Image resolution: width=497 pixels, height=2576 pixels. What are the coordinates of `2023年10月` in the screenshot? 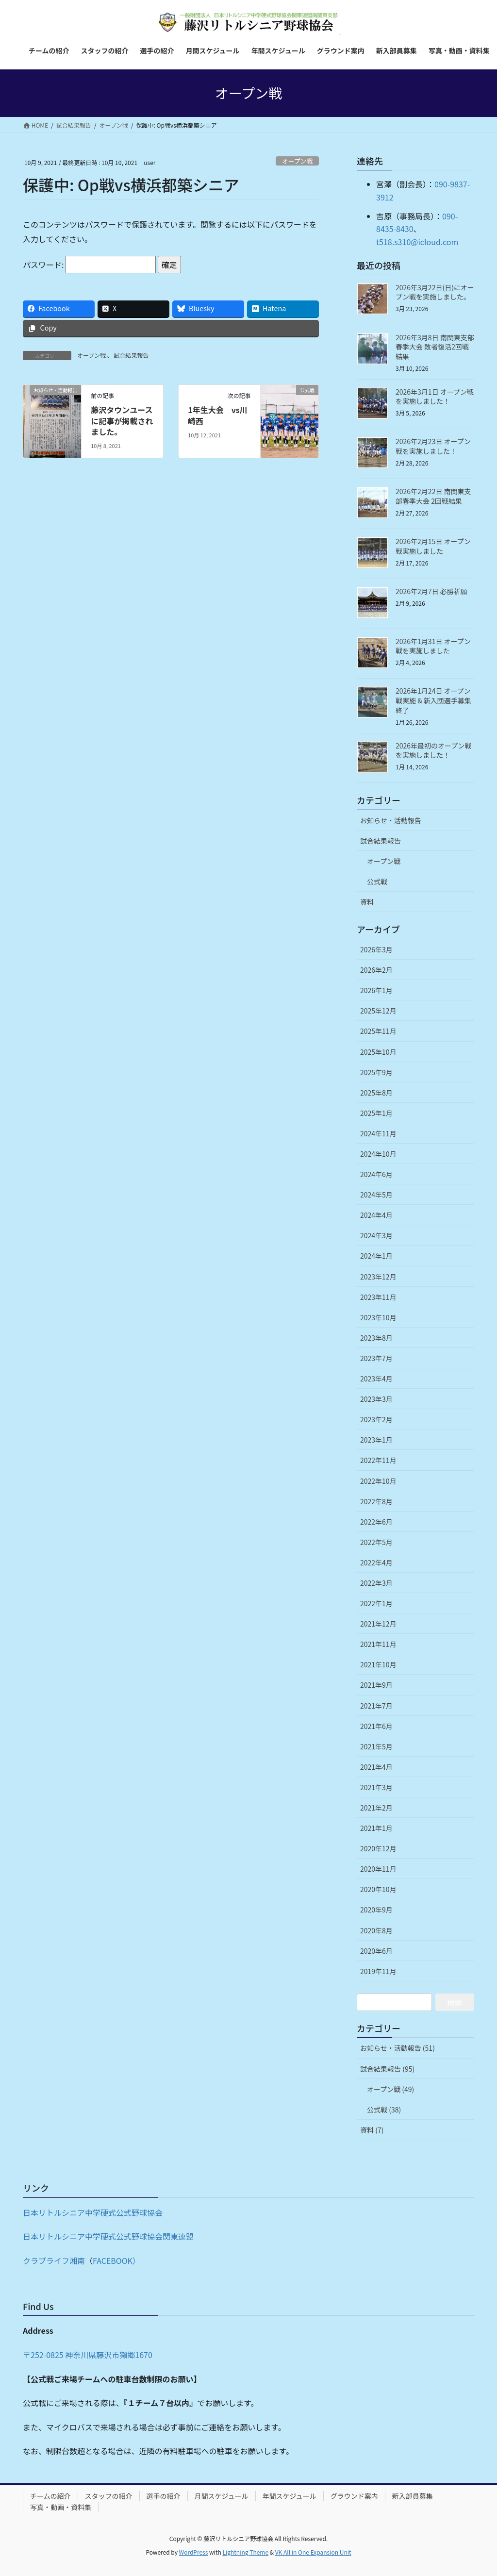 It's located at (378, 1317).